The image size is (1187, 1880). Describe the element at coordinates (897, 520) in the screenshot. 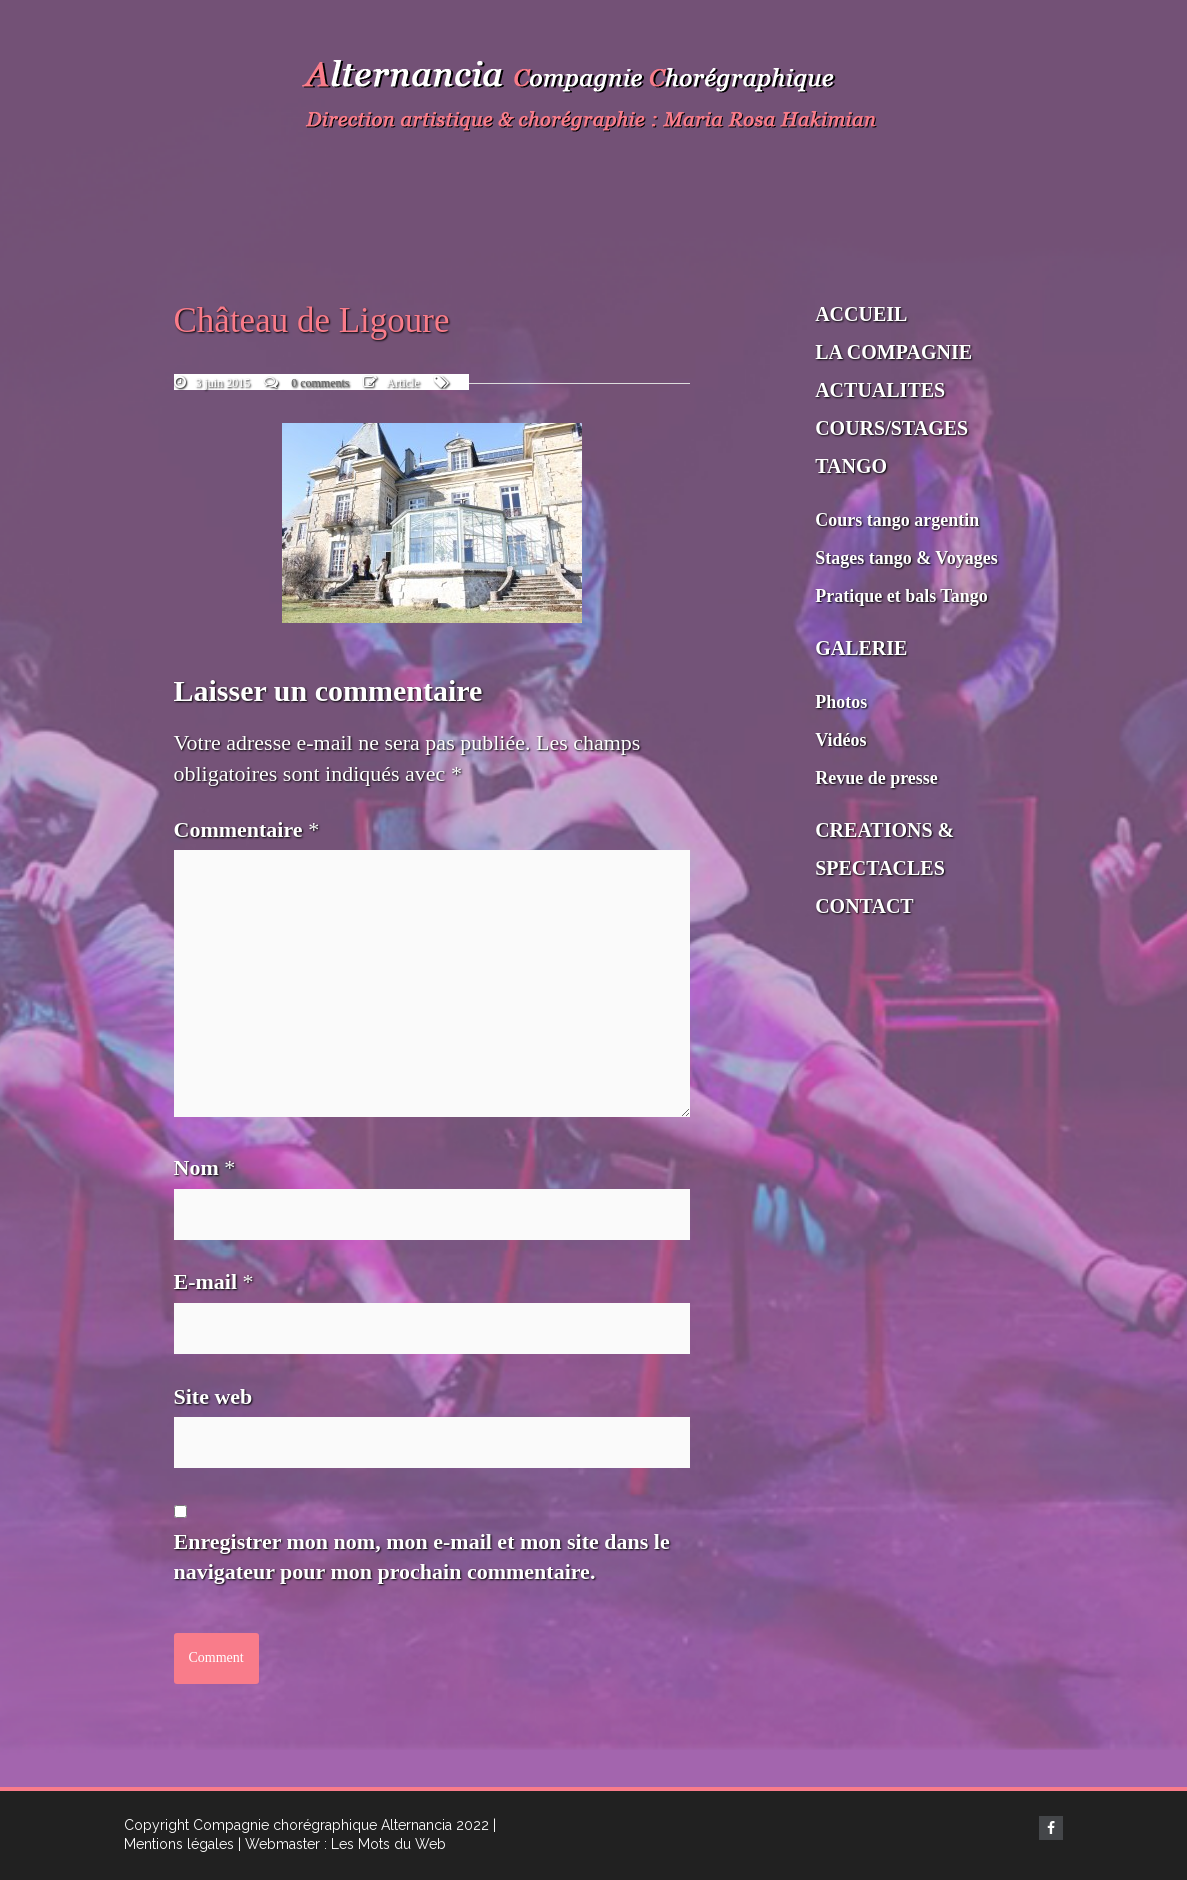

I see `Cours tango argentin` at that location.